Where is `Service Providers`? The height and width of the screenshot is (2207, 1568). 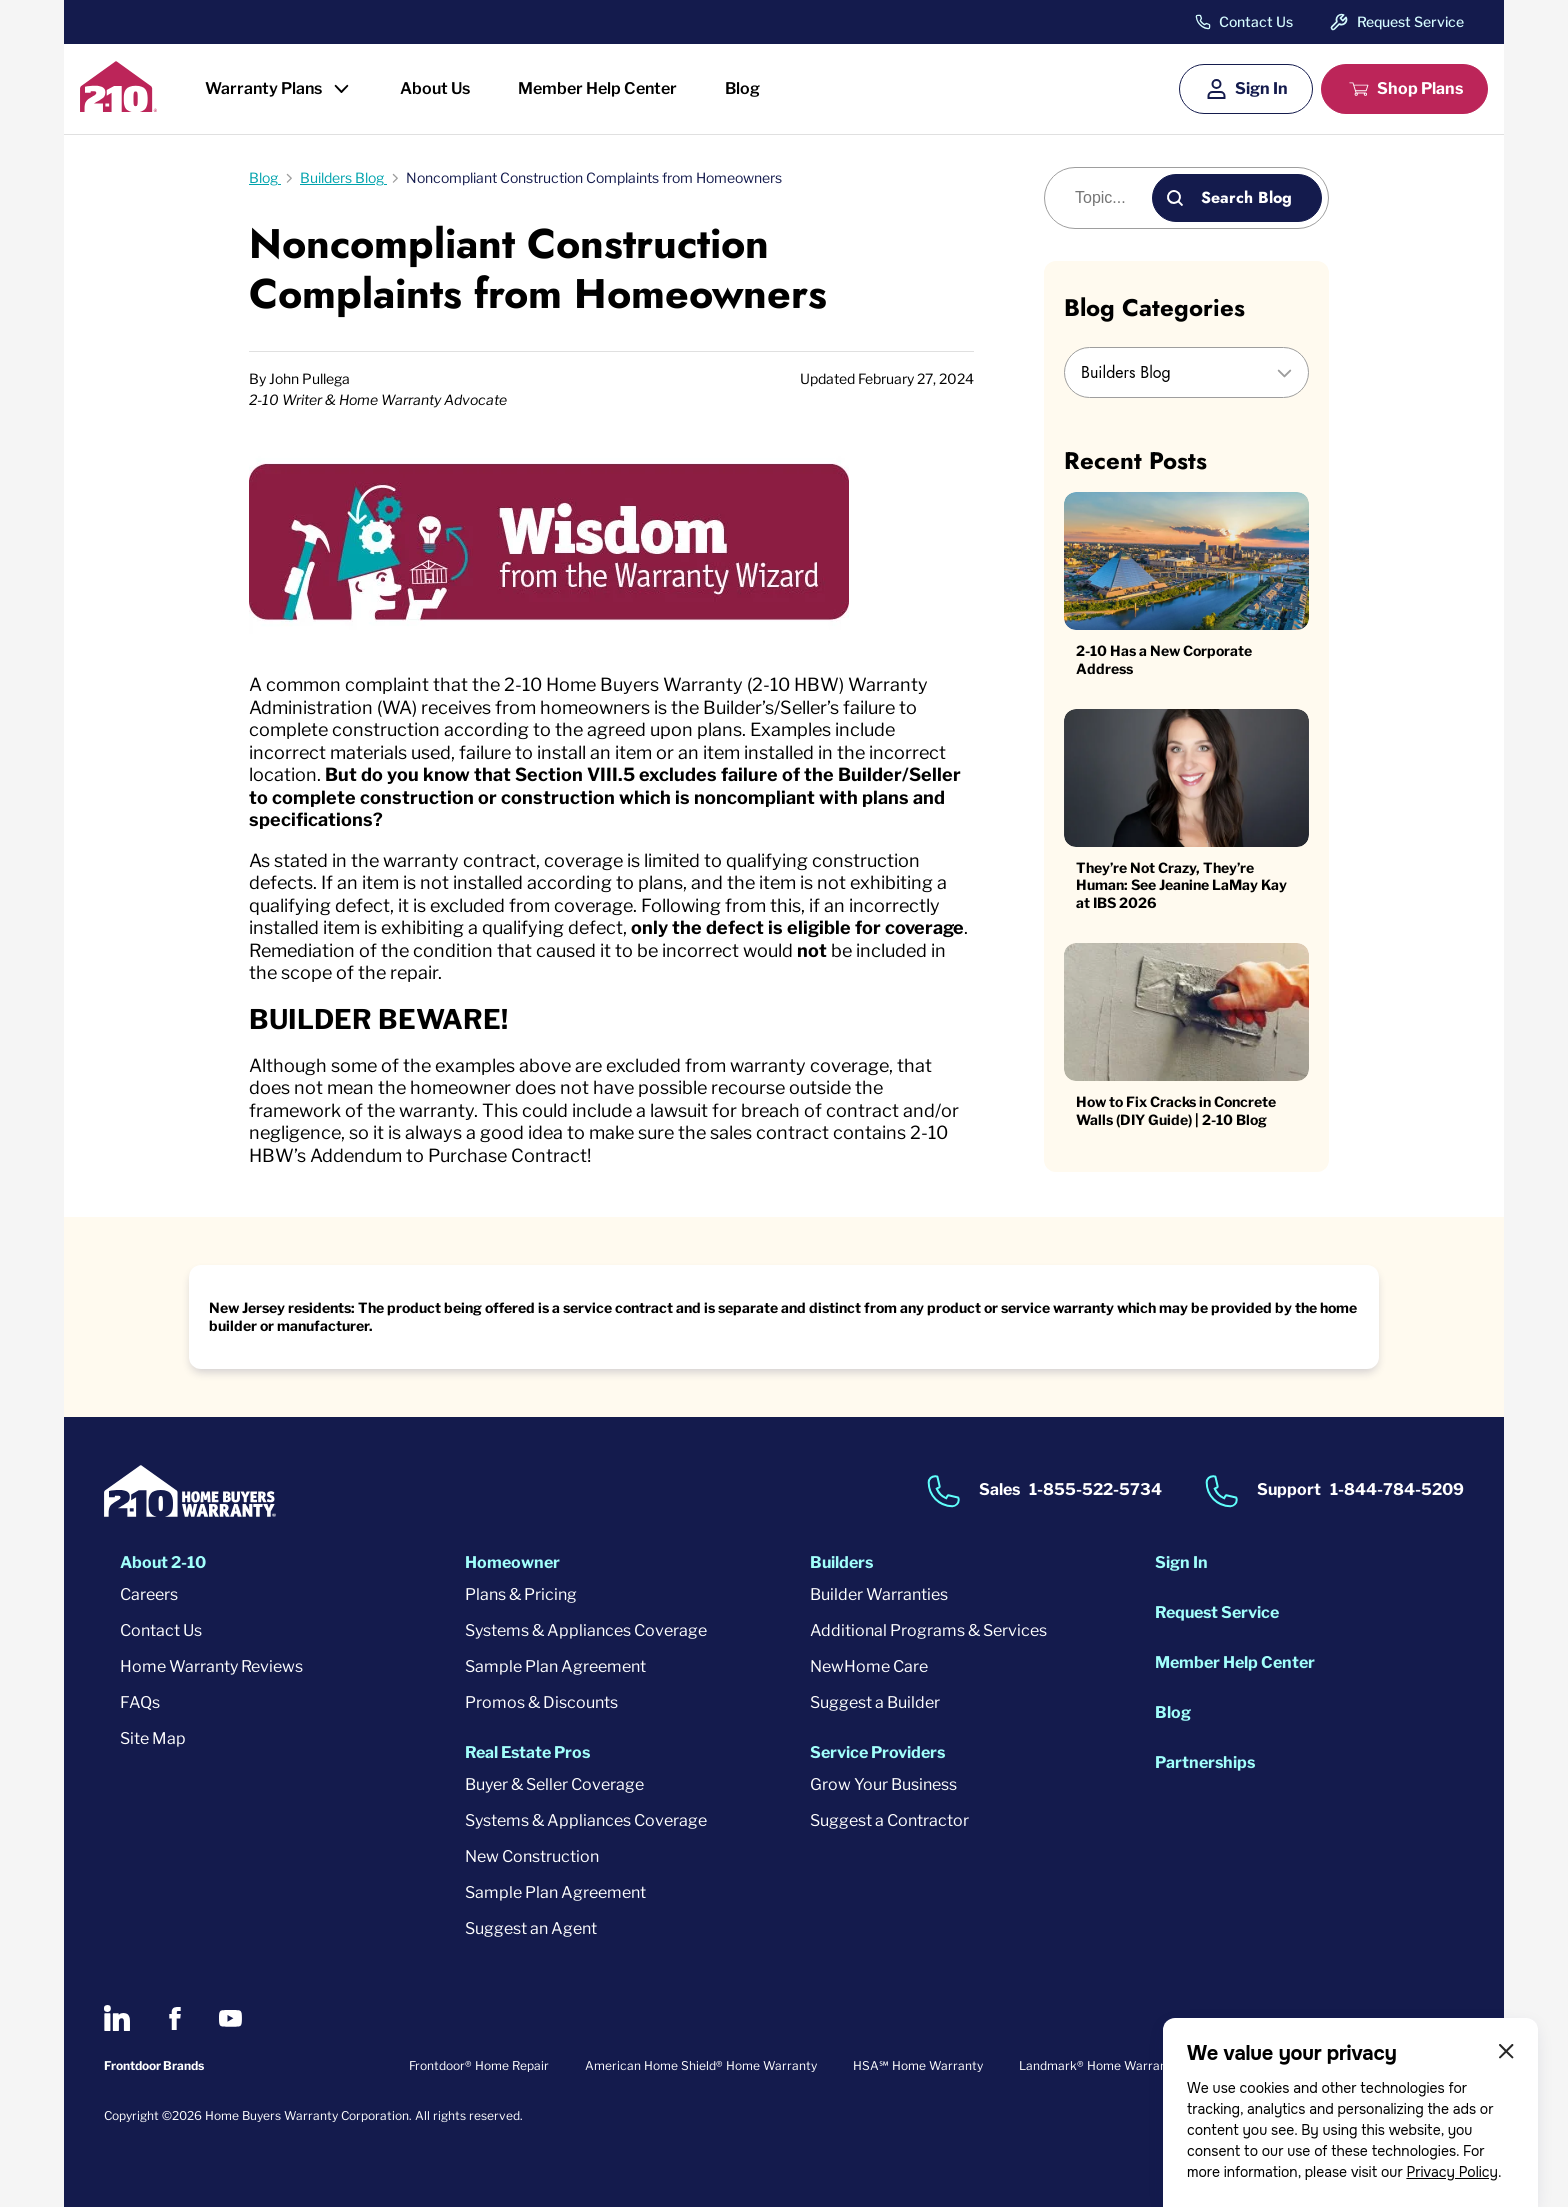 Service Providers is located at coordinates (877, 1752).